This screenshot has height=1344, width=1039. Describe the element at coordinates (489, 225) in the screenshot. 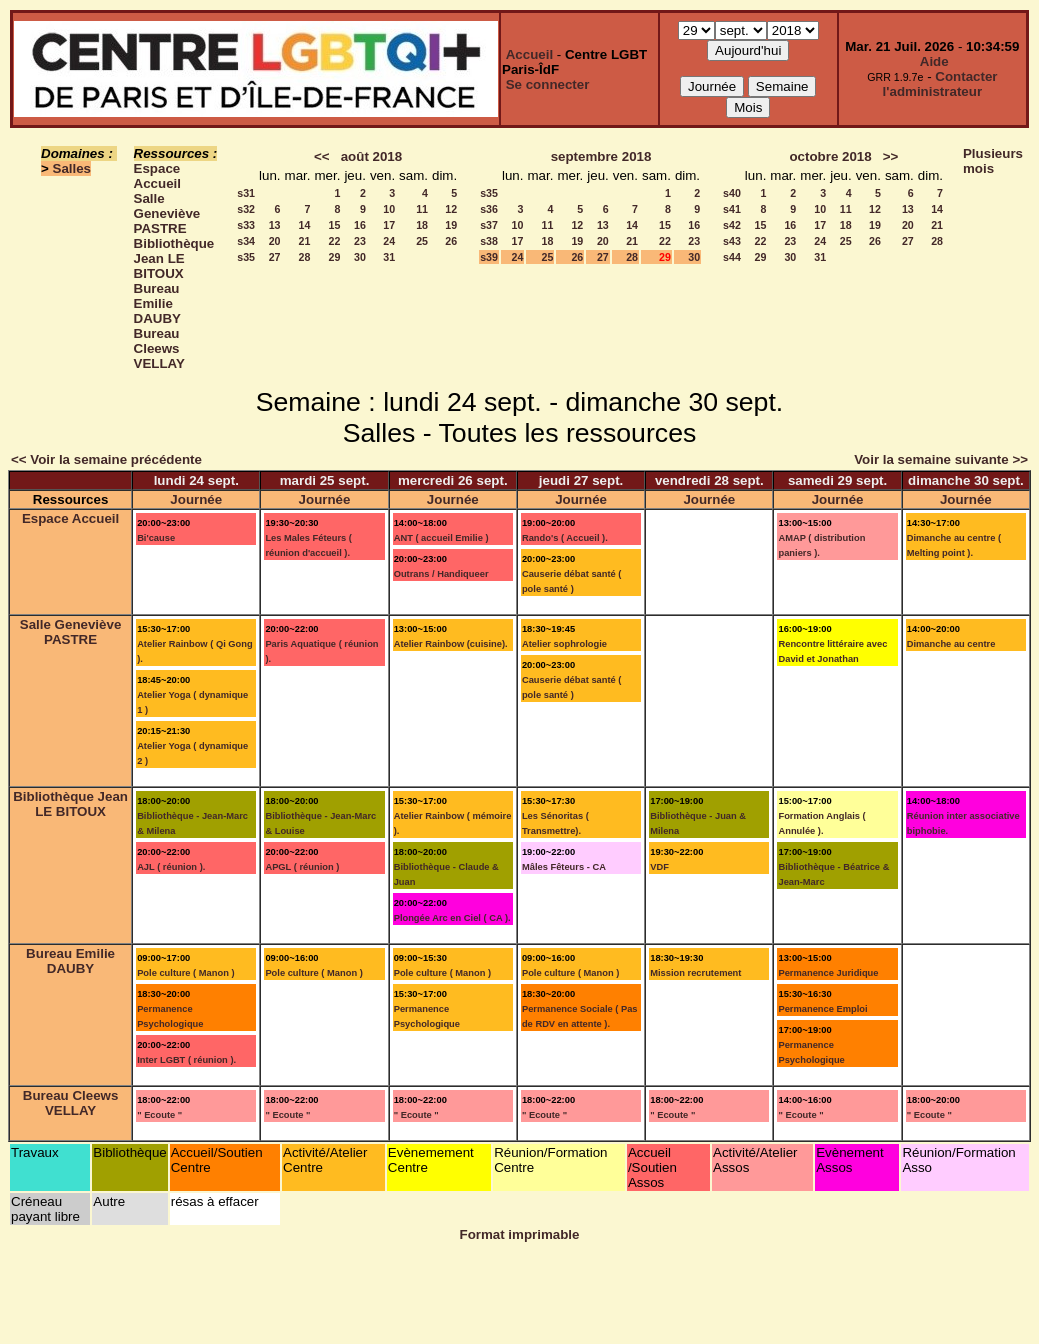

I see `s37` at that location.